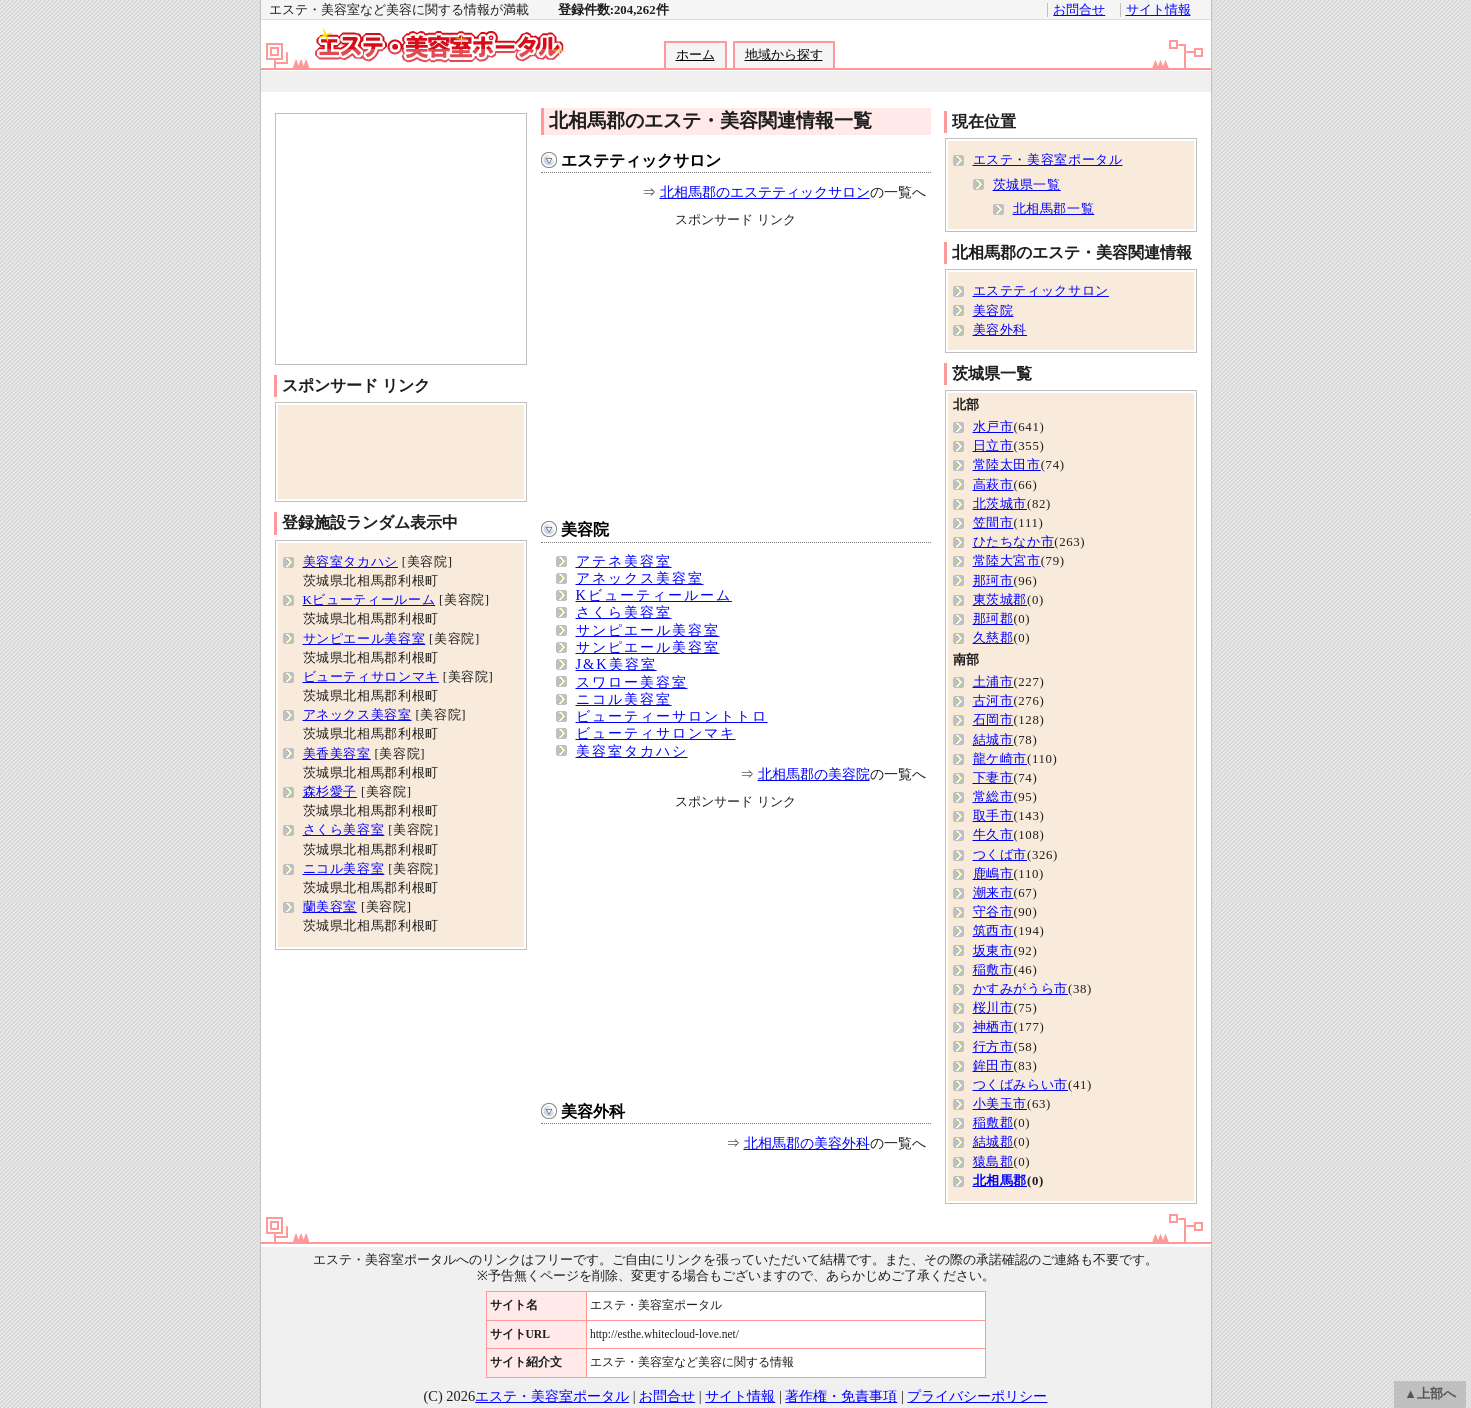 Image resolution: width=1471 pixels, height=1408 pixels. I want to click on つくばみらい市, so click(1020, 1085).